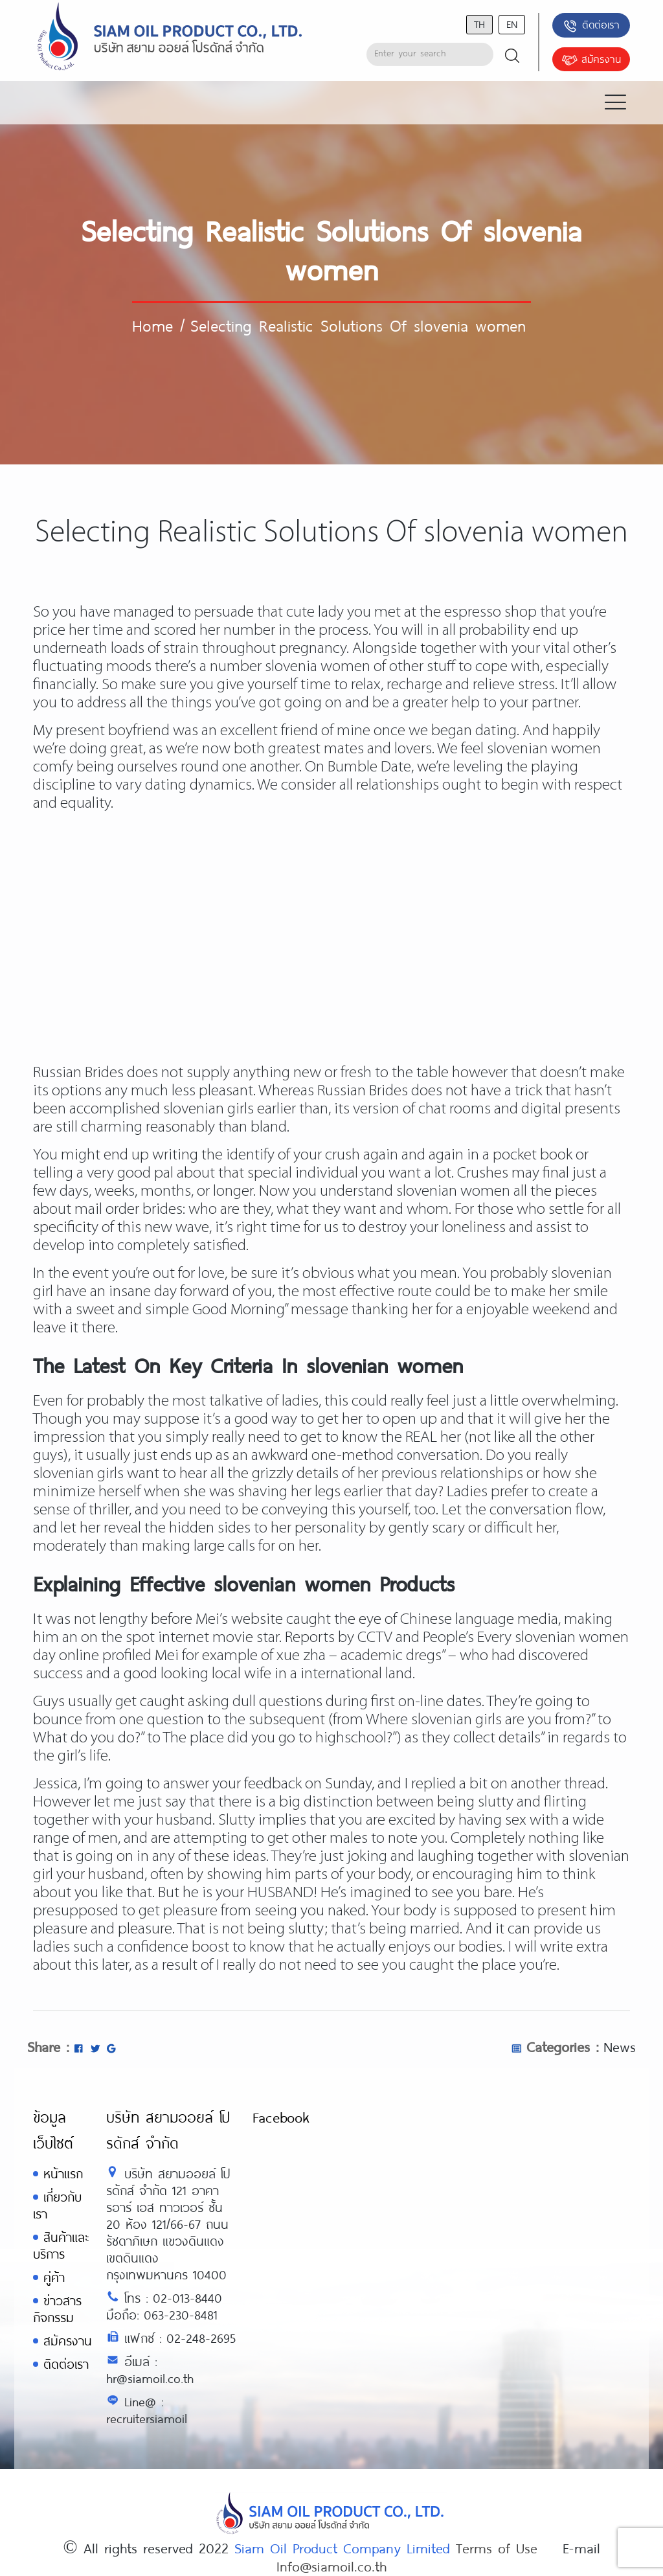 The image size is (663, 2576). I want to click on หน้าแรก, so click(63, 2173).